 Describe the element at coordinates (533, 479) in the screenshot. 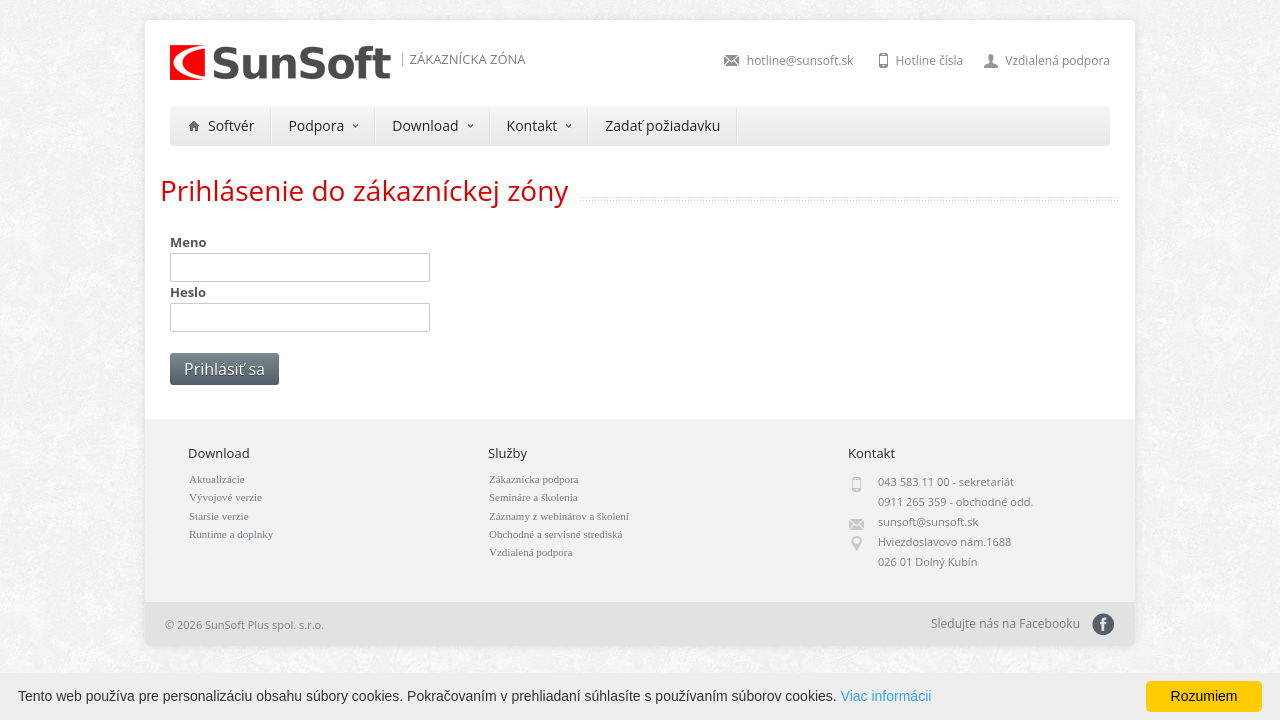

I see `Zákaznícka podpora` at that location.